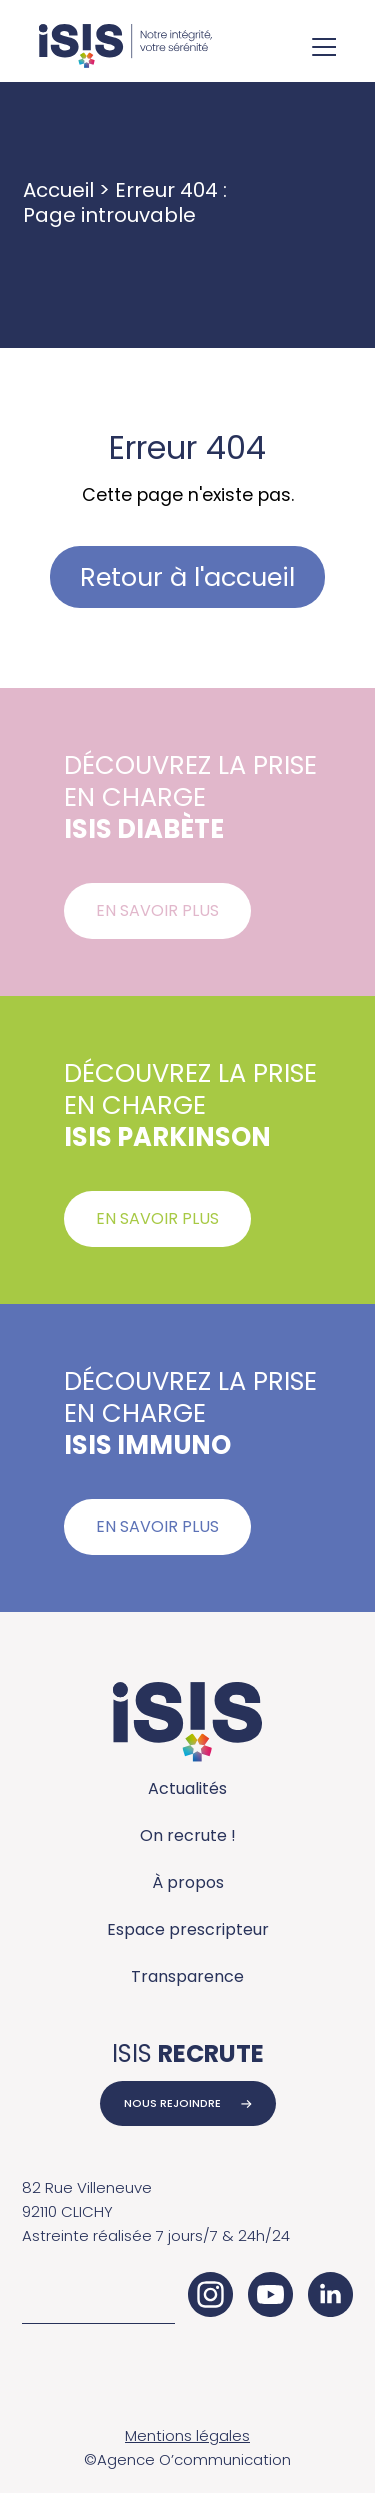 This screenshot has width=375, height=2493. Describe the element at coordinates (188, 1882) in the screenshot. I see `À propos` at that location.